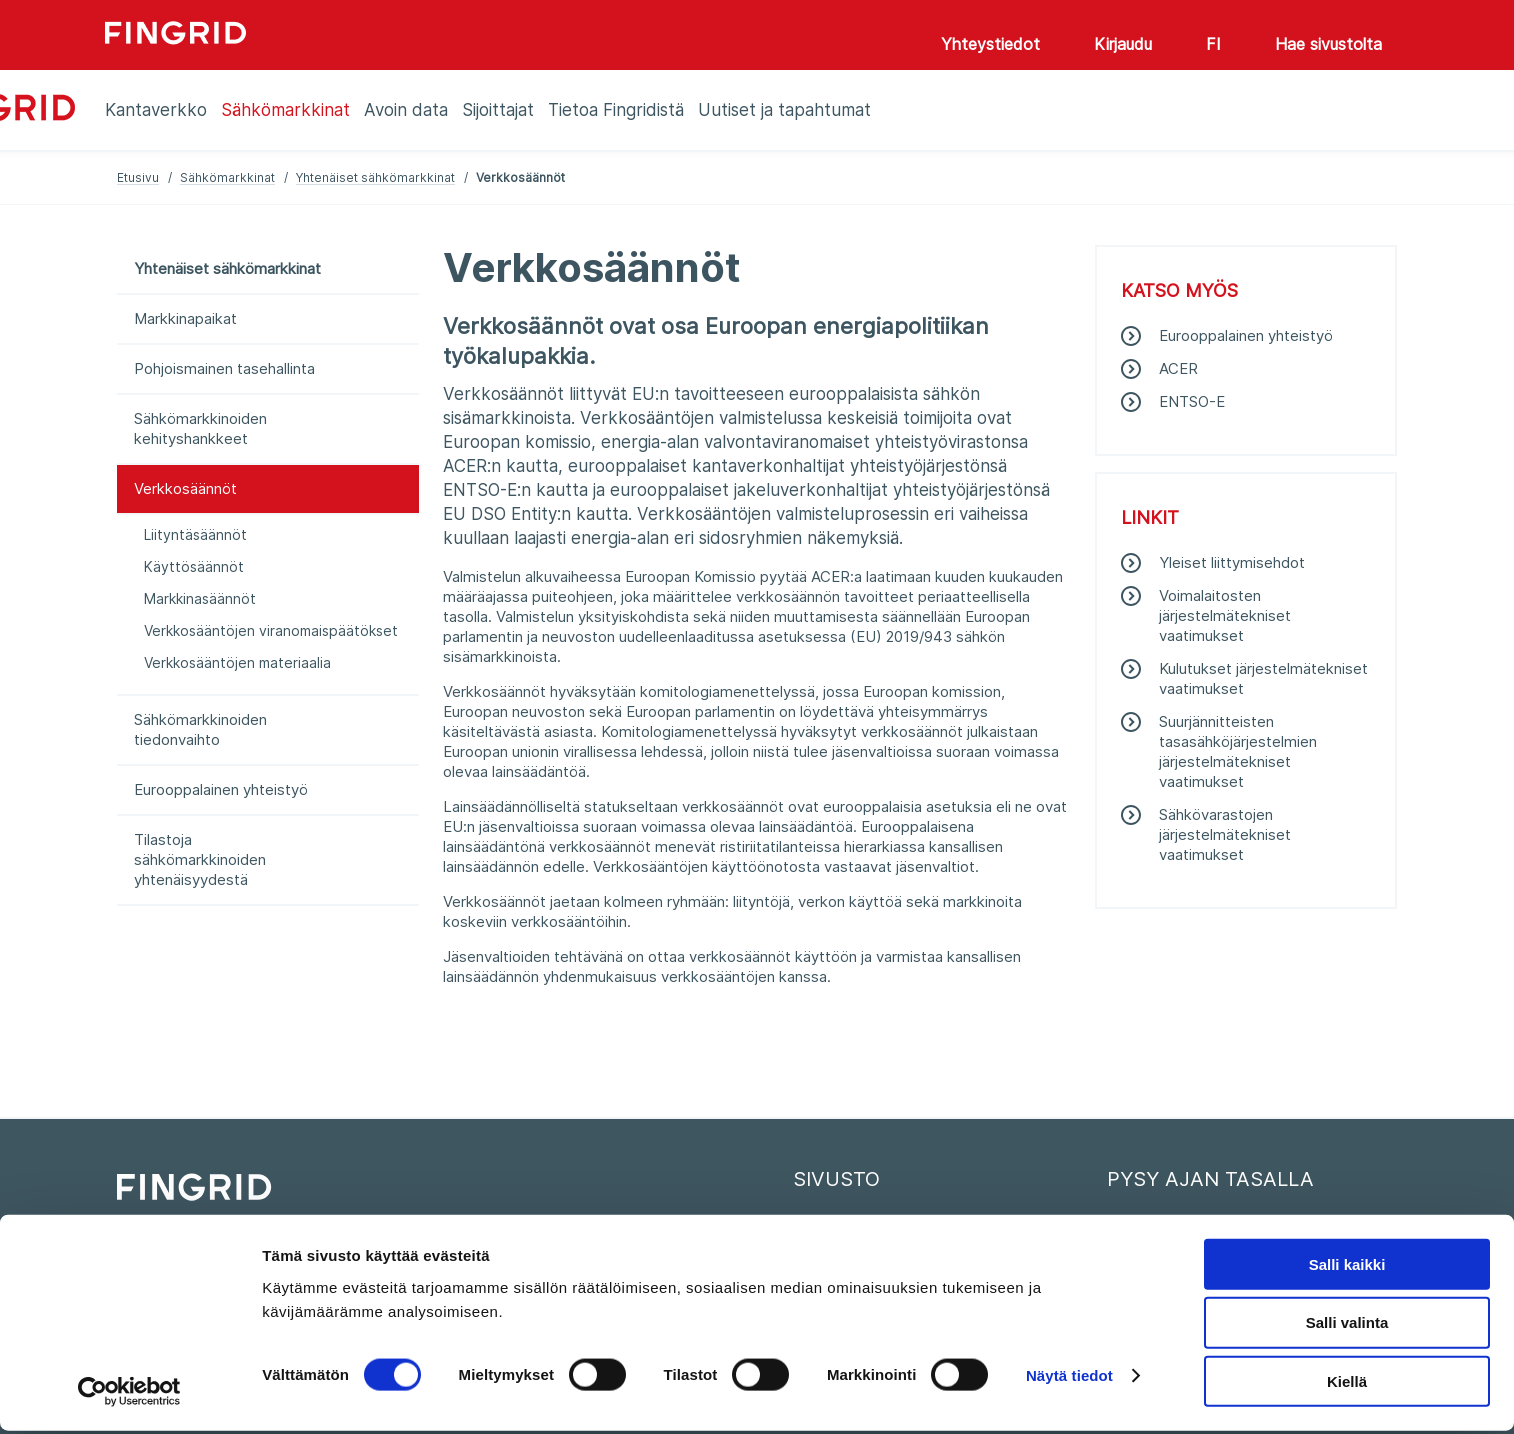 This screenshot has width=1514, height=1434. Describe the element at coordinates (375, 177) in the screenshot. I see `Yhtenäiset sähkömarkkinat` at that location.